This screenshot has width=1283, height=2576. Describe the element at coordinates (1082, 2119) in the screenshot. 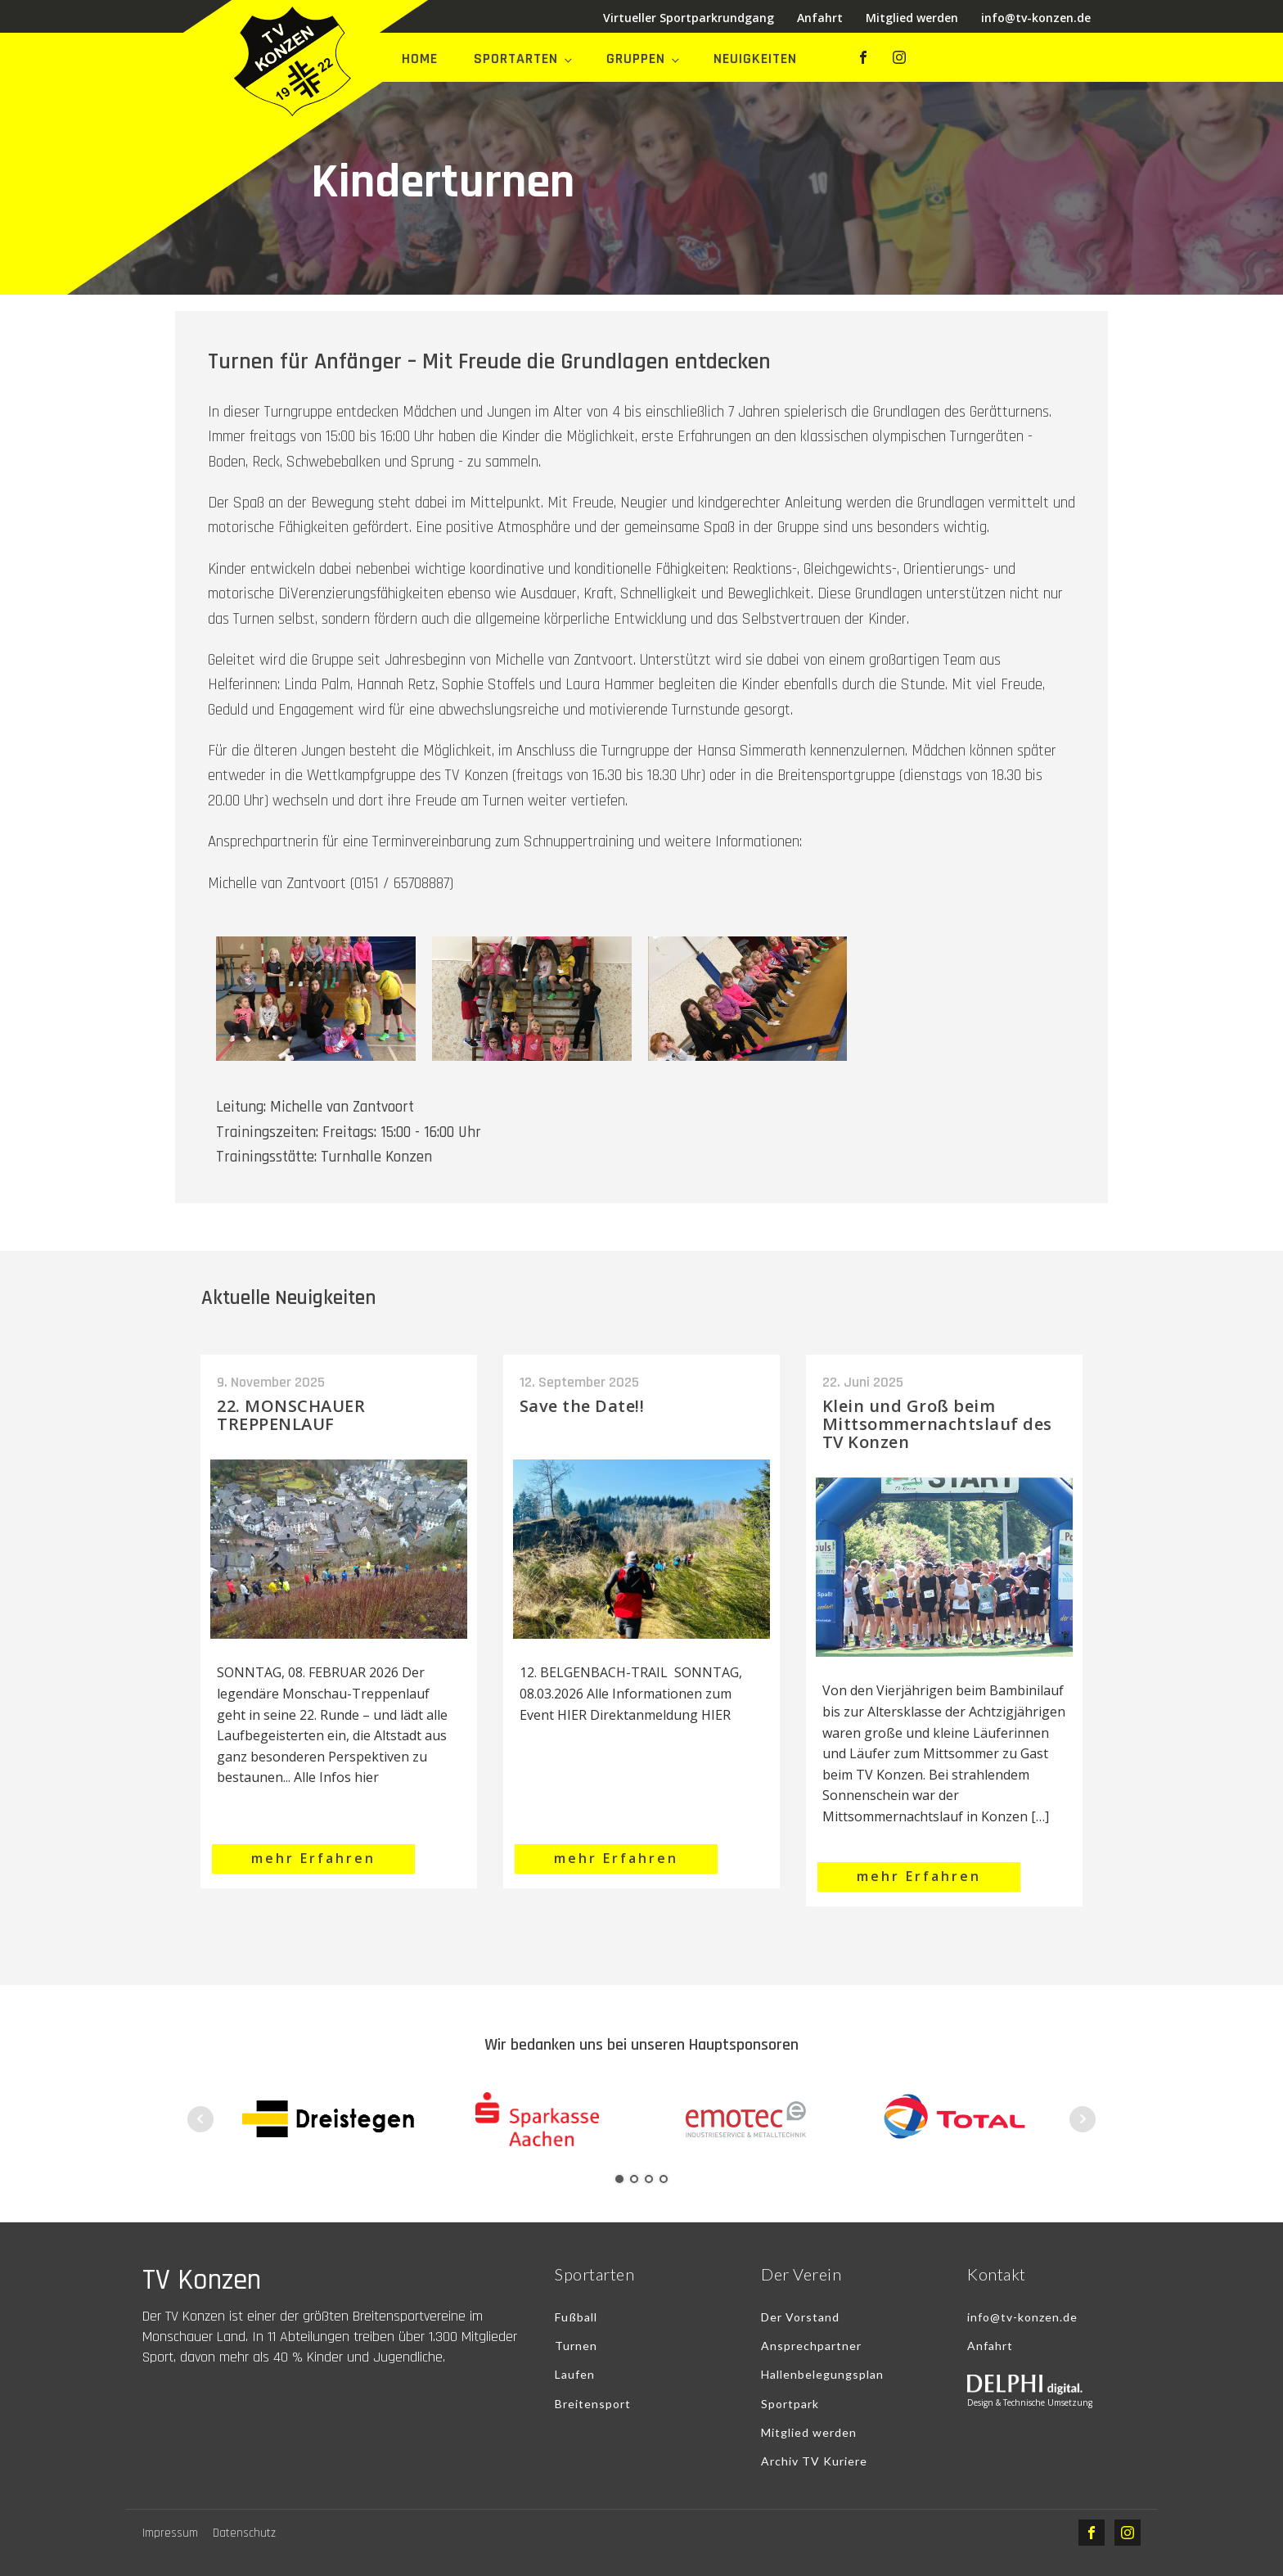

I see `Next` at that location.